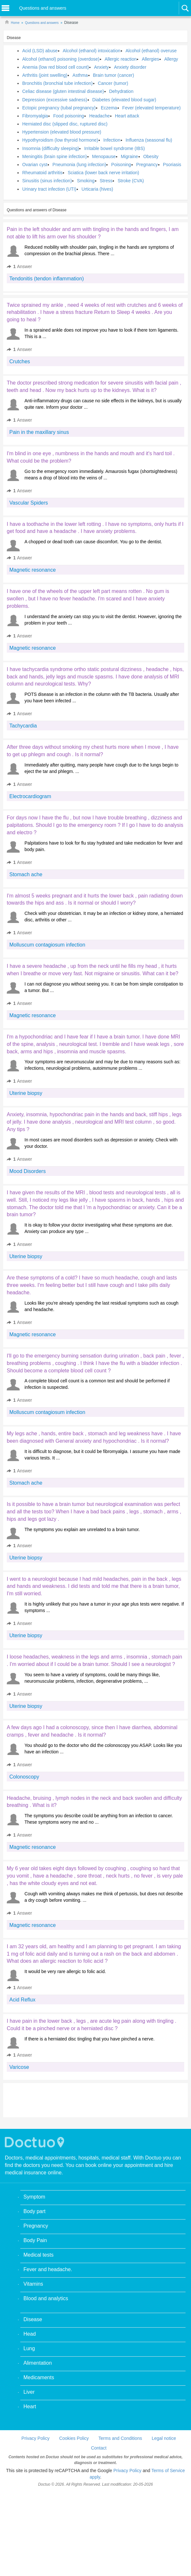 Image resolution: width=191 pixels, height=2576 pixels. What do you see at coordinates (57, 83) in the screenshot?
I see `Bronchitis (bronchial tube infection)` at bounding box center [57, 83].